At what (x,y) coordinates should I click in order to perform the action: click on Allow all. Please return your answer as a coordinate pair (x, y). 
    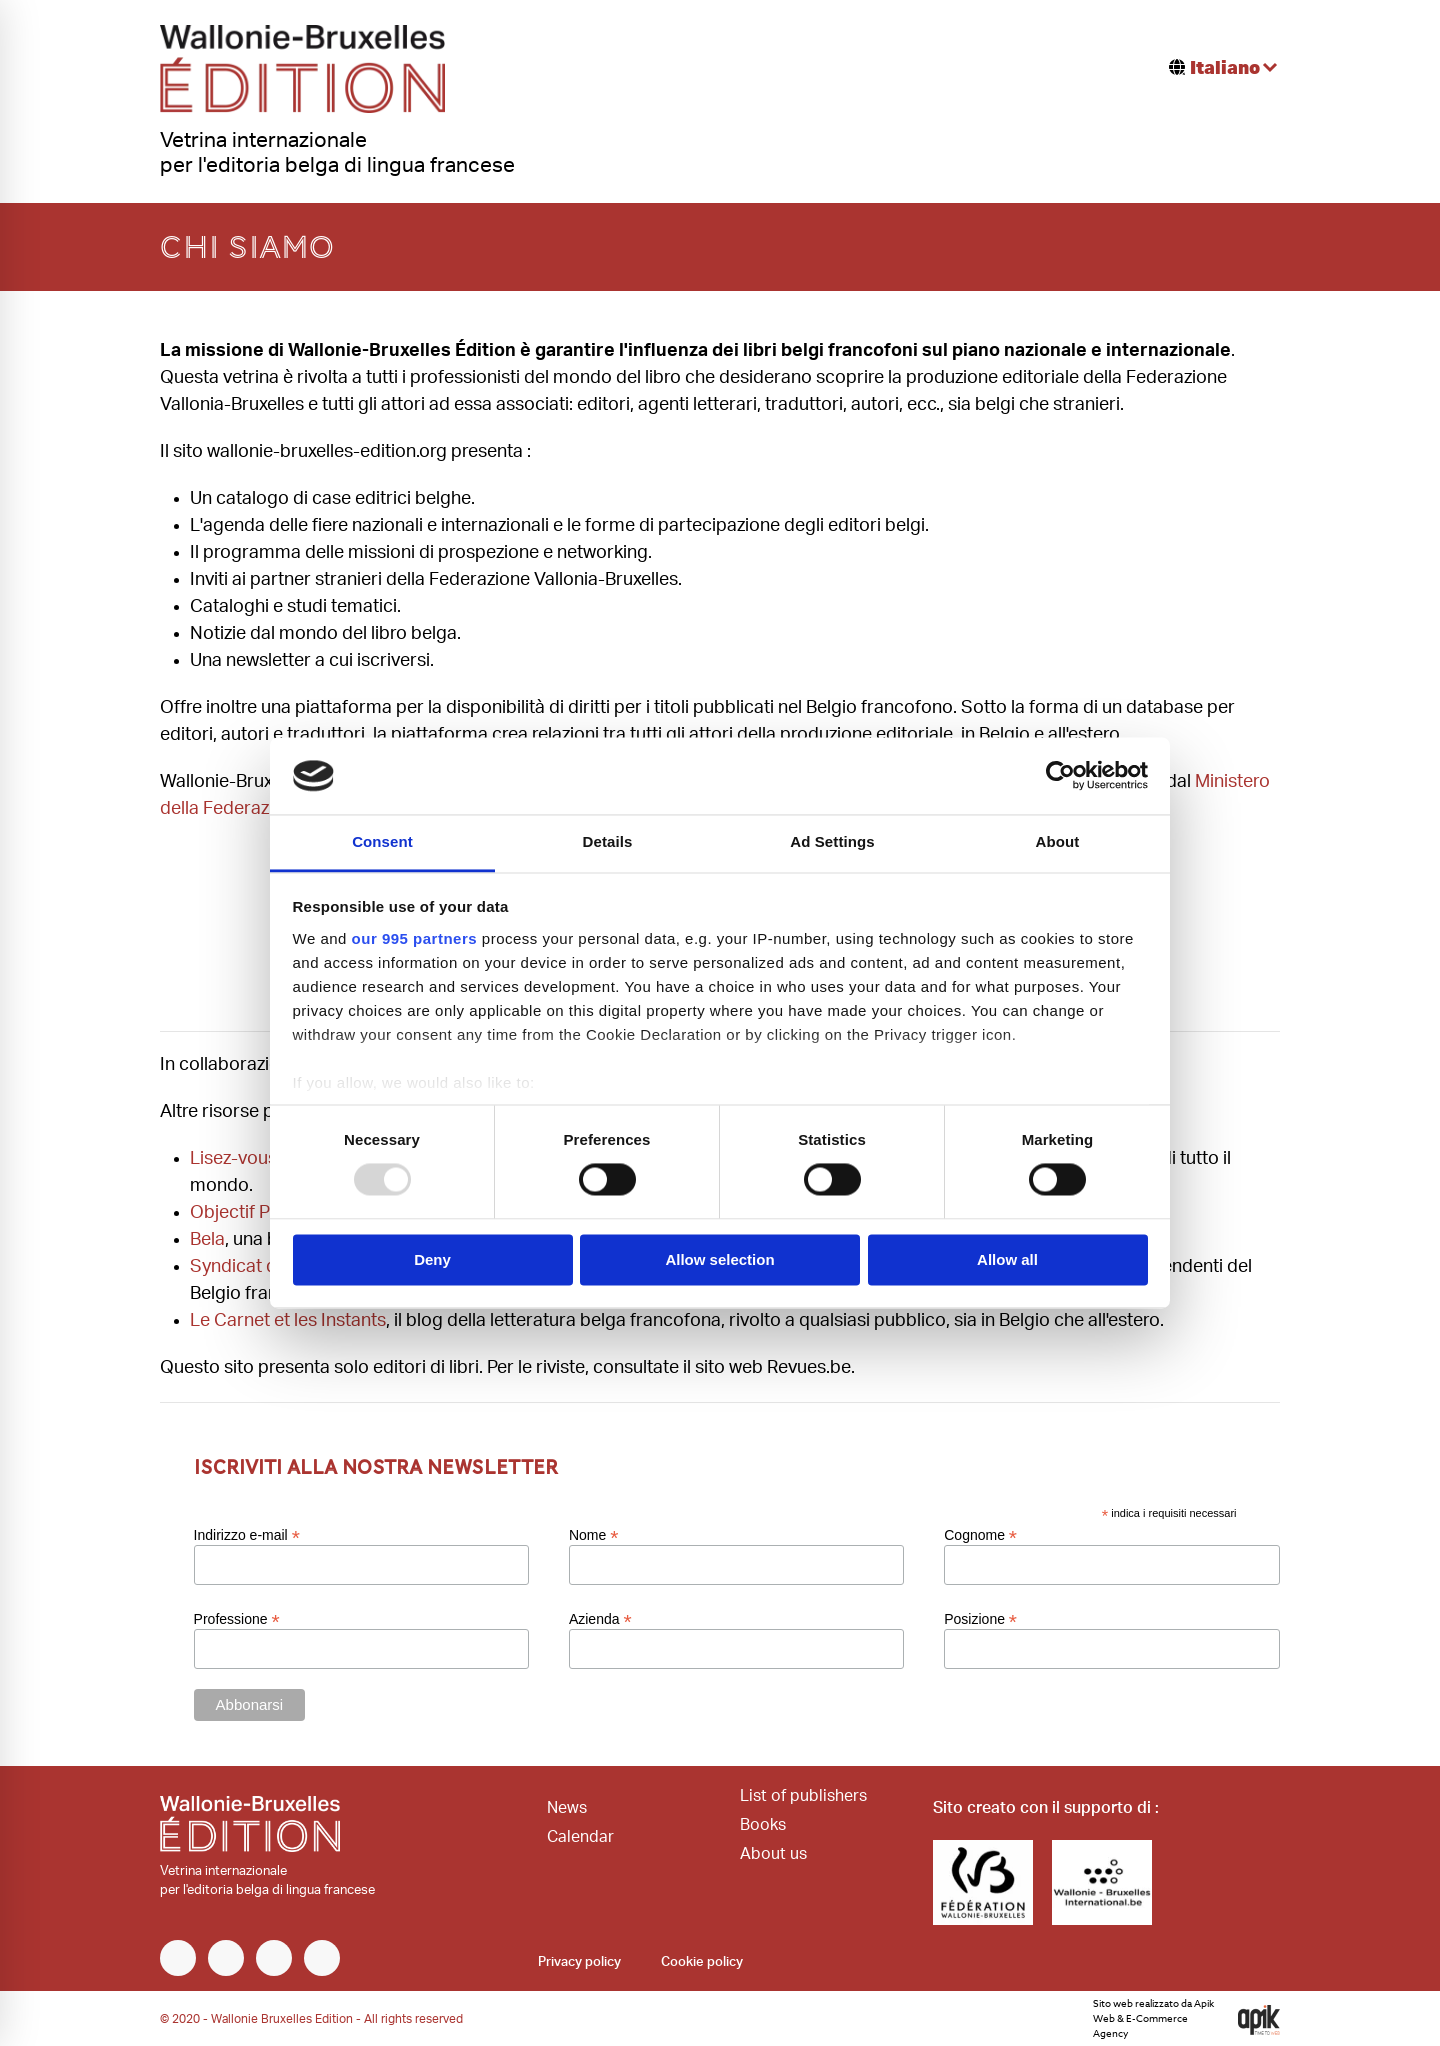
    Looking at the image, I should click on (1007, 1259).